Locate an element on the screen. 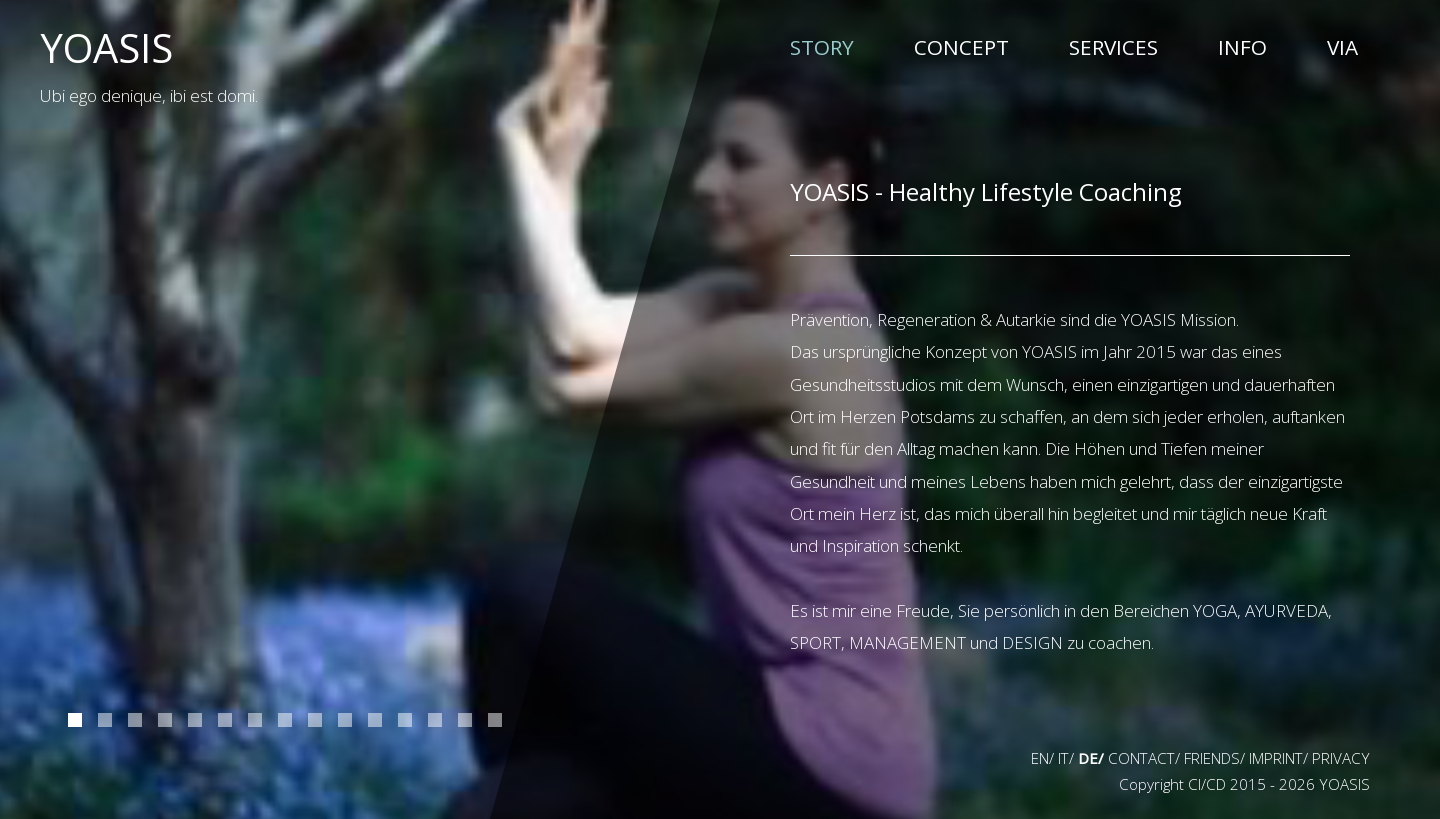  INFO is located at coordinates (1242, 47).